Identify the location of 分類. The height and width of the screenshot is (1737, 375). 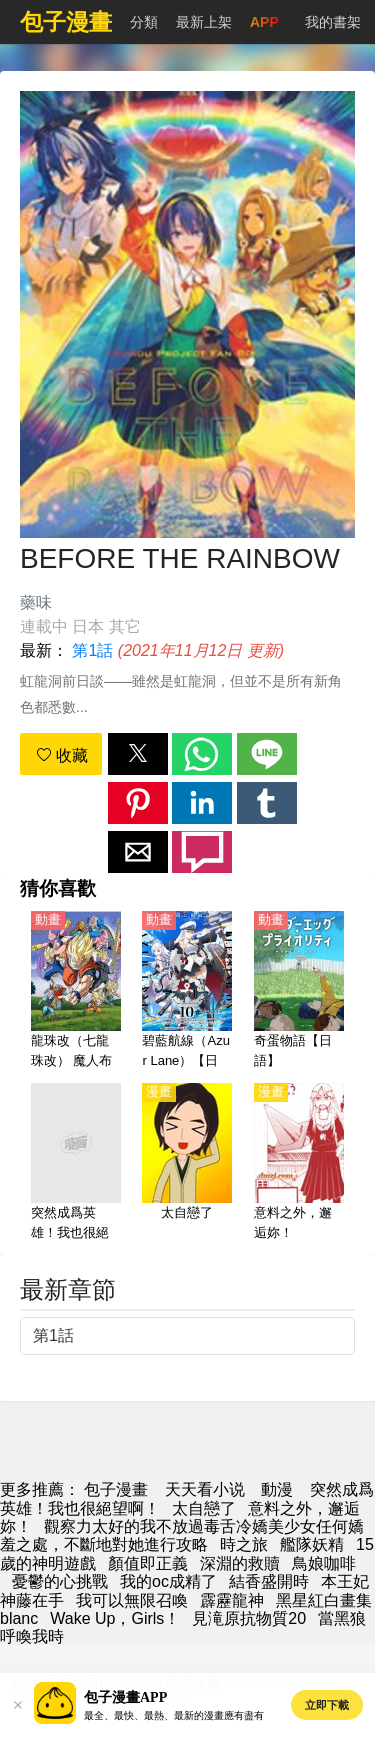
(144, 22).